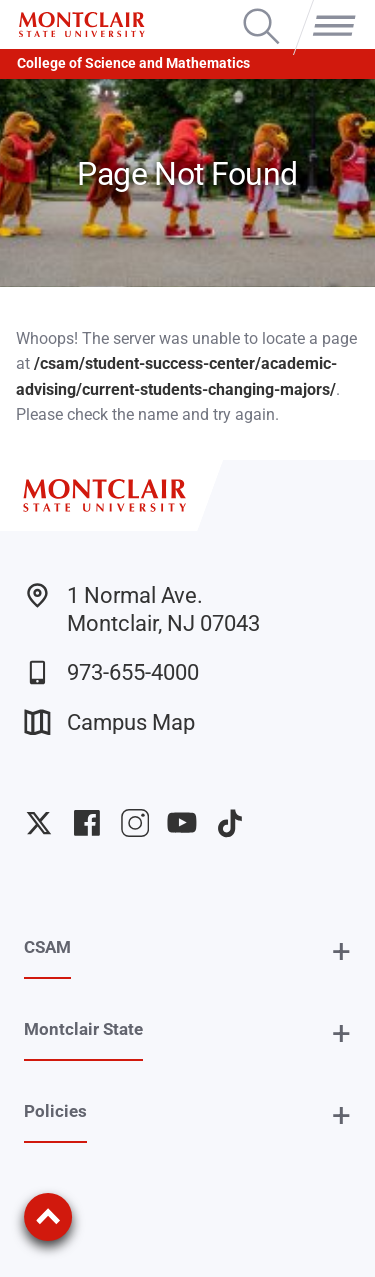 Image resolution: width=375 pixels, height=1277 pixels. I want to click on Campus Map, so click(109, 722).